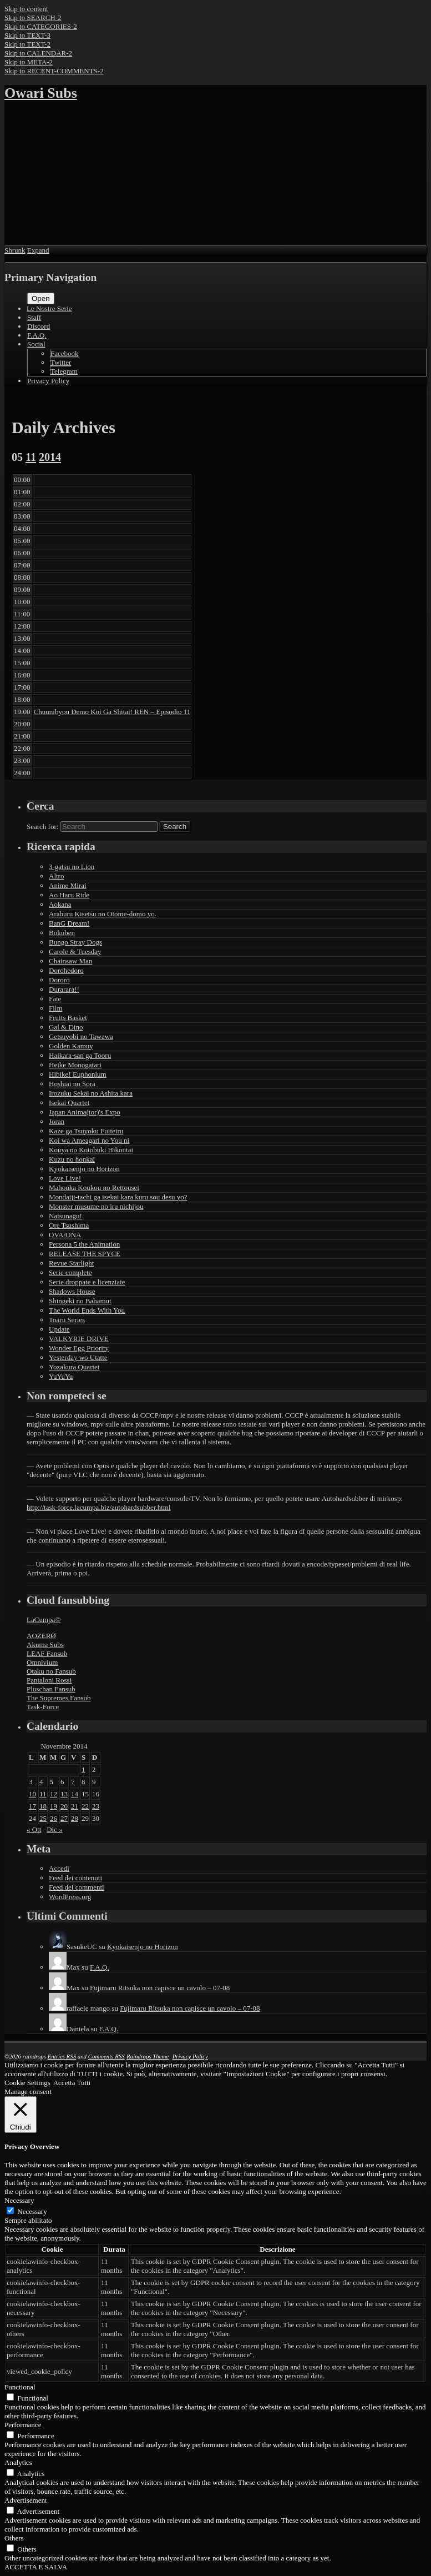 Image resolution: width=431 pixels, height=2576 pixels. What do you see at coordinates (41, 1635) in the screenshot?
I see `AOZERØ` at bounding box center [41, 1635].